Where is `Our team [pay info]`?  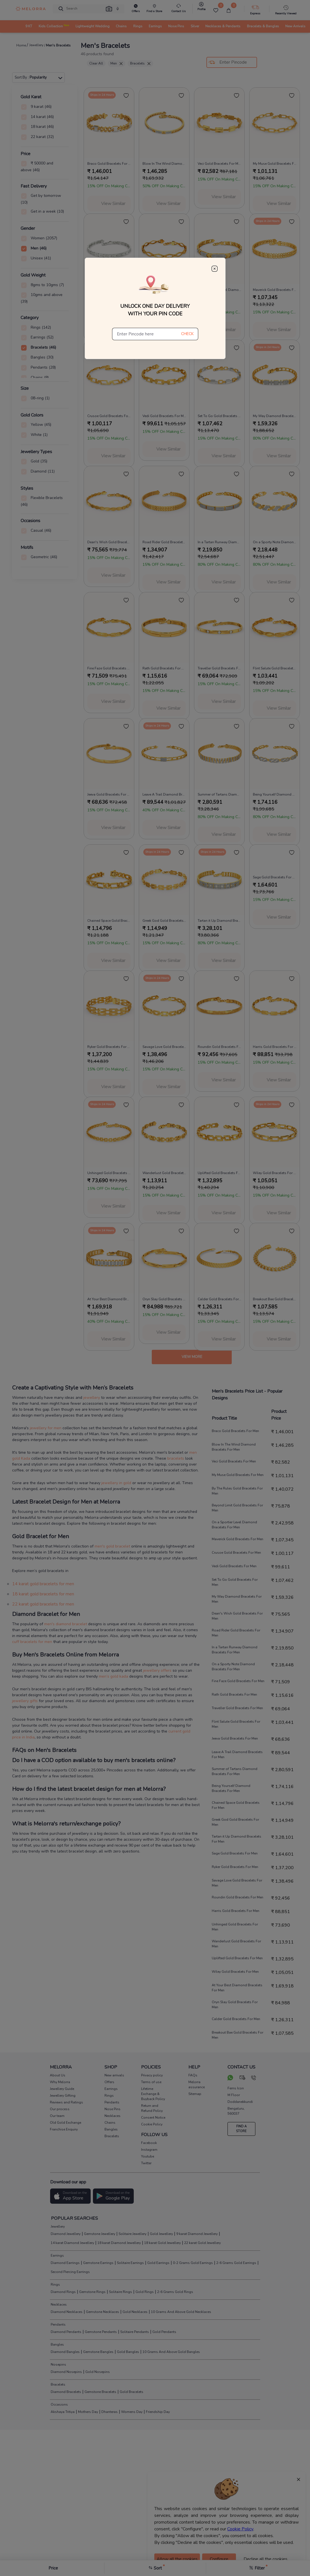
Our team [pay info] is located at coordinates (57, 2116).